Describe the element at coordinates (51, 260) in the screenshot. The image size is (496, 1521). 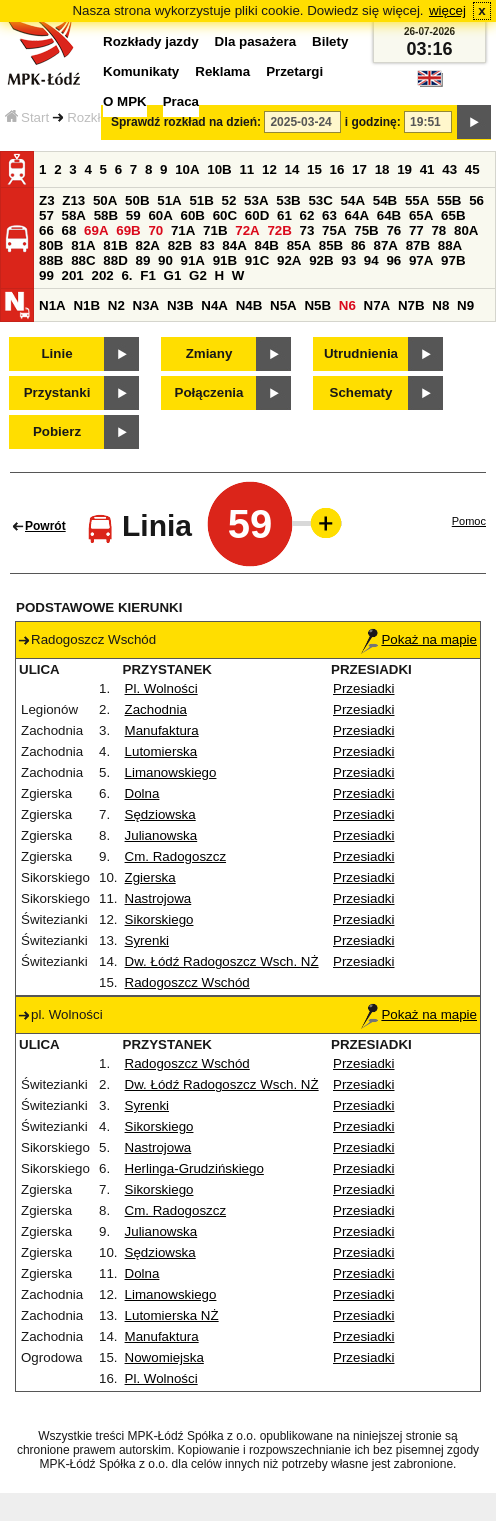
I see `88B` at that location.